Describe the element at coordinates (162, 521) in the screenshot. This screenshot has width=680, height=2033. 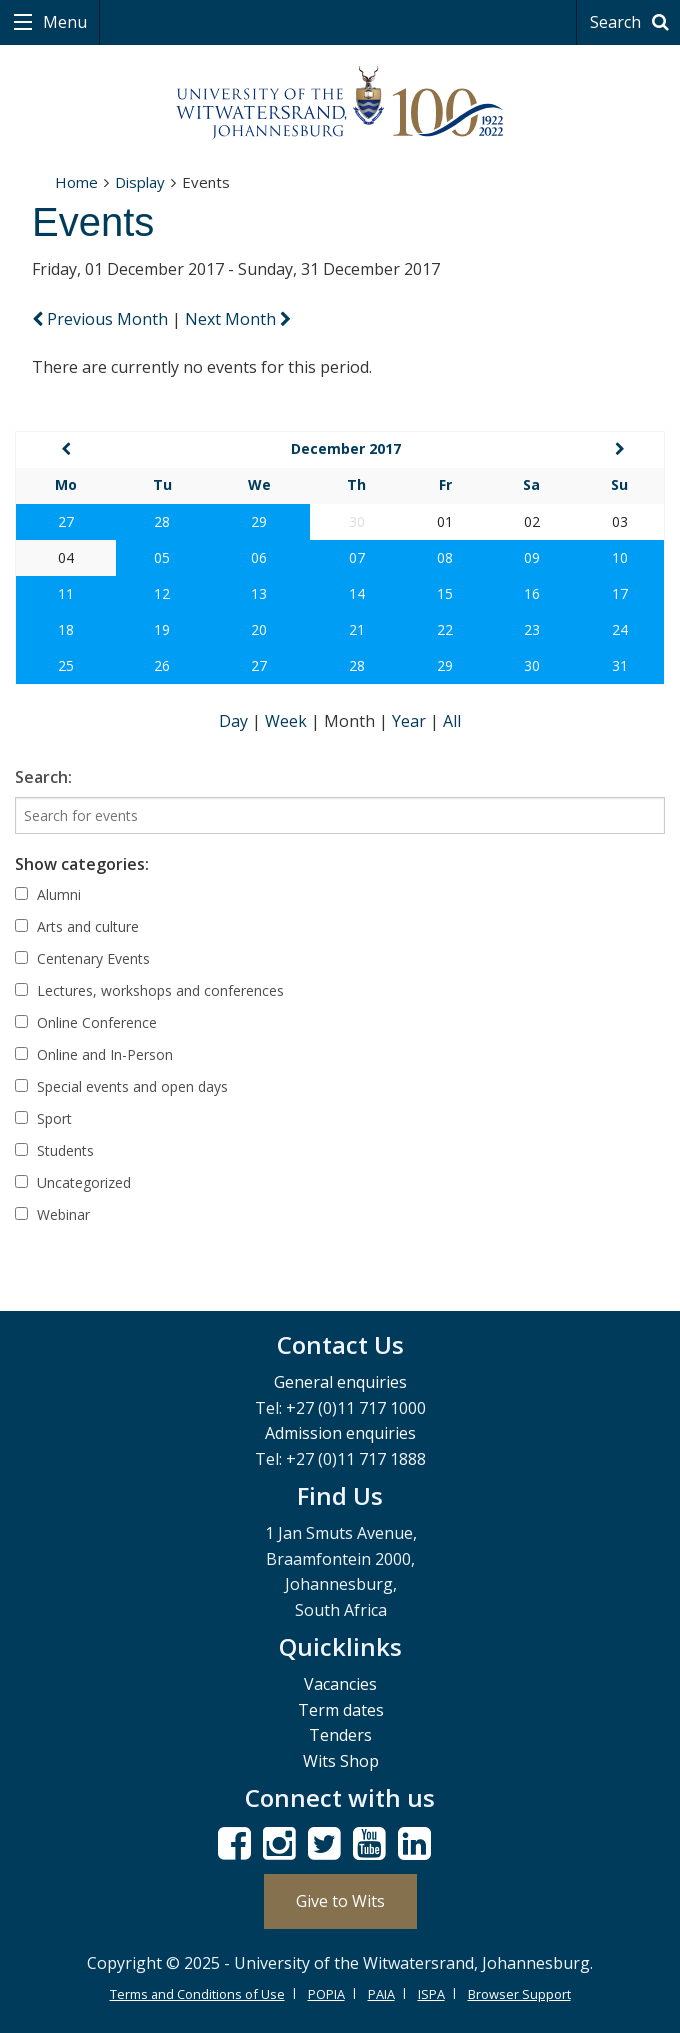
I see `28` at that location.